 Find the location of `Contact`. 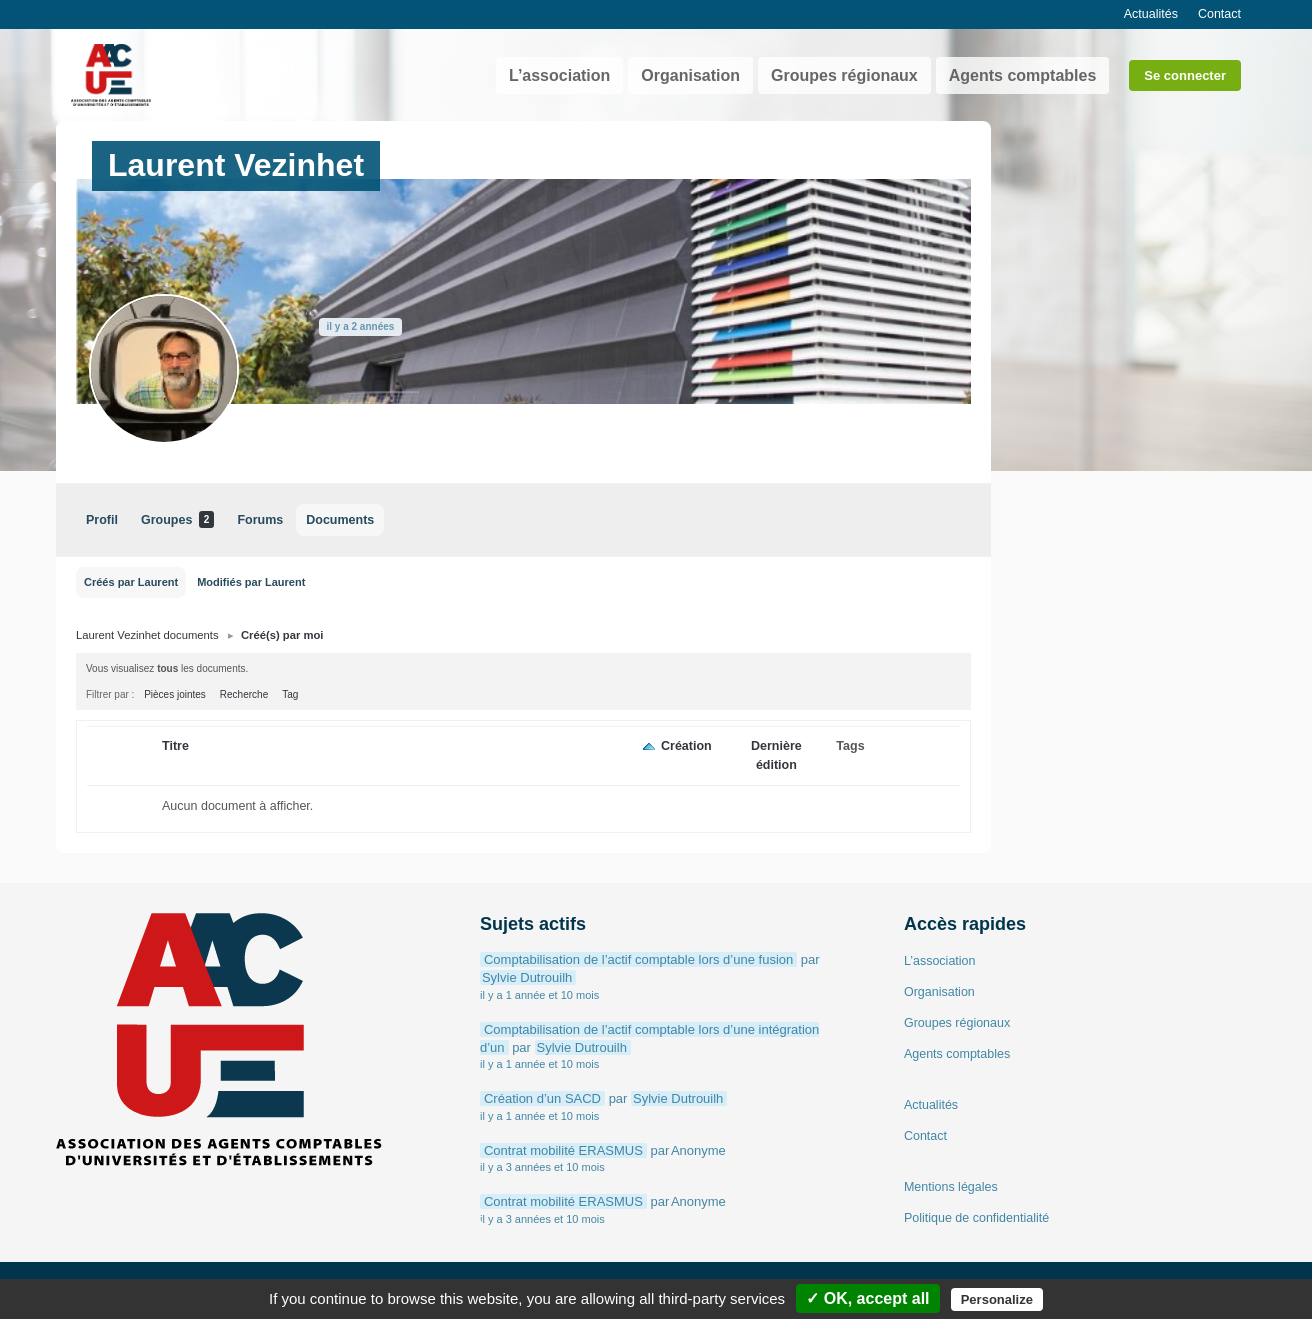

Contact is located at coordinates (1219, 14).